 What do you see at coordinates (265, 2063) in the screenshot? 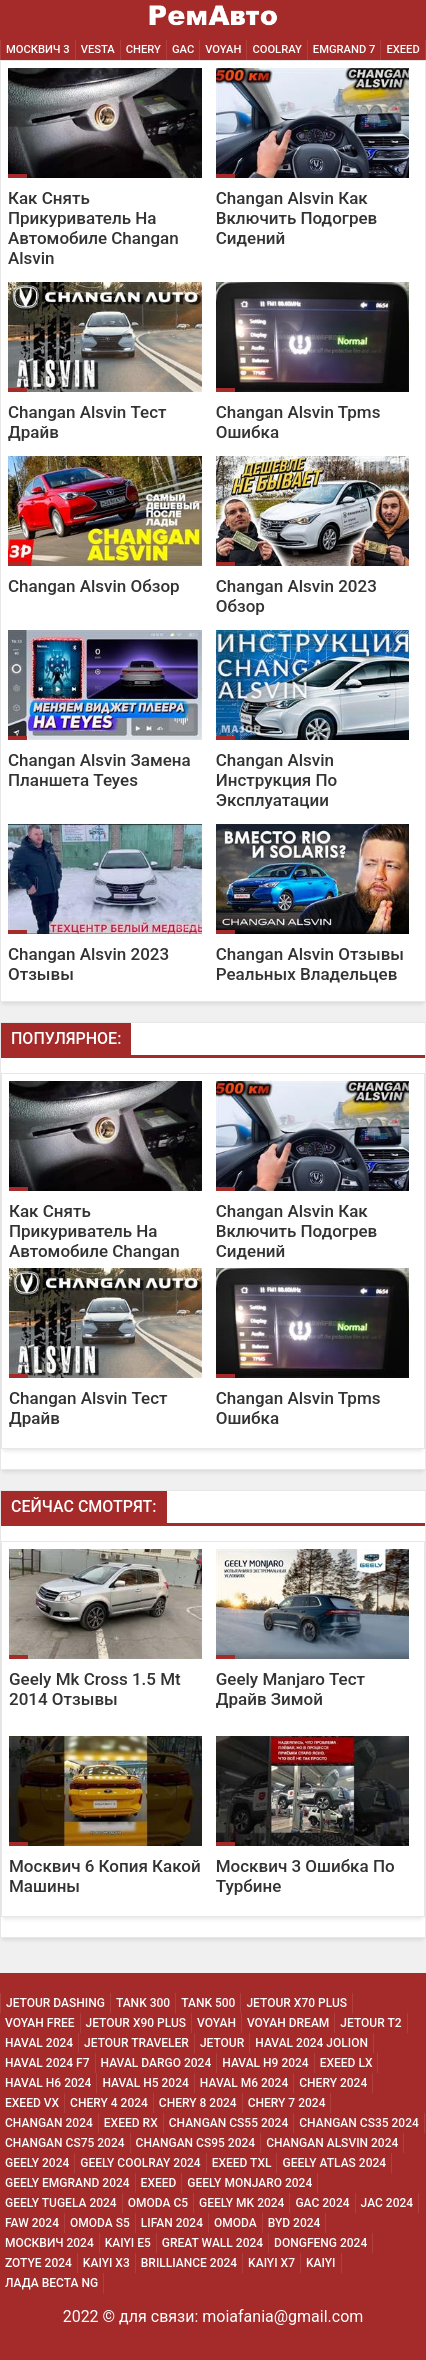
I see `Haval H9 2024` at bounding box center [265, 2063].